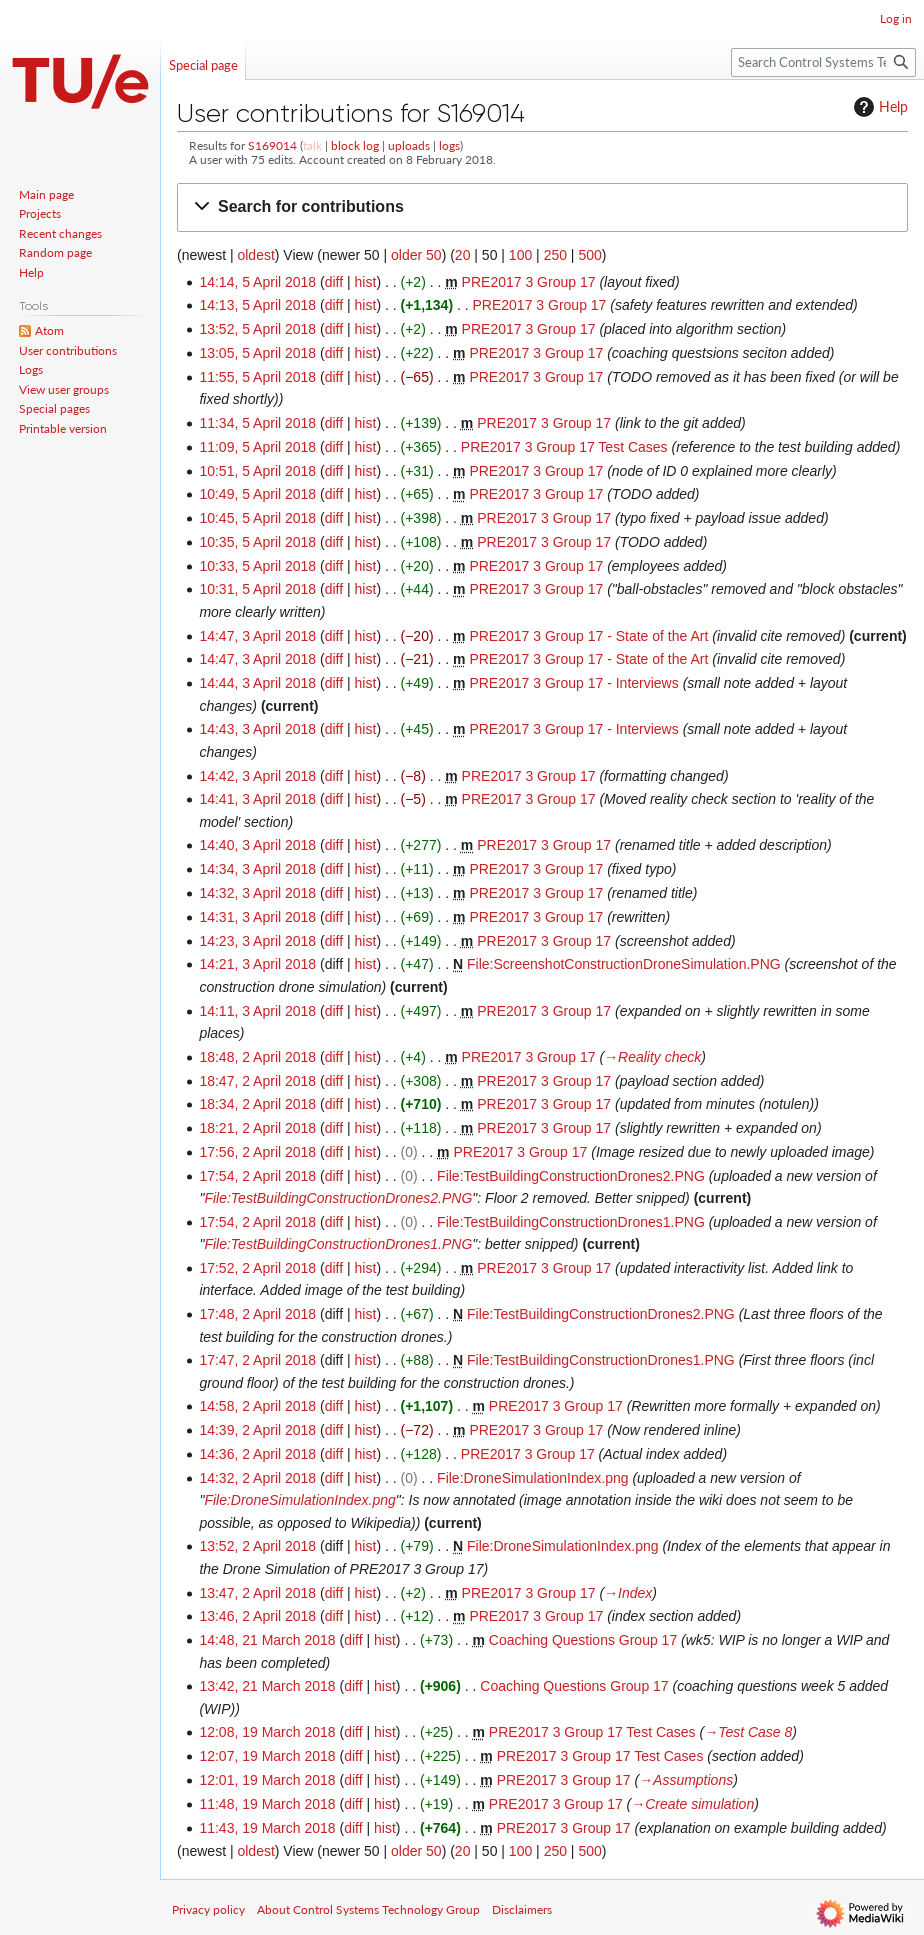  What do you see at coordinates (257, 869) in the screenshot?
I see `14:34, 3 April 2018` at bounding box center [257, 869].